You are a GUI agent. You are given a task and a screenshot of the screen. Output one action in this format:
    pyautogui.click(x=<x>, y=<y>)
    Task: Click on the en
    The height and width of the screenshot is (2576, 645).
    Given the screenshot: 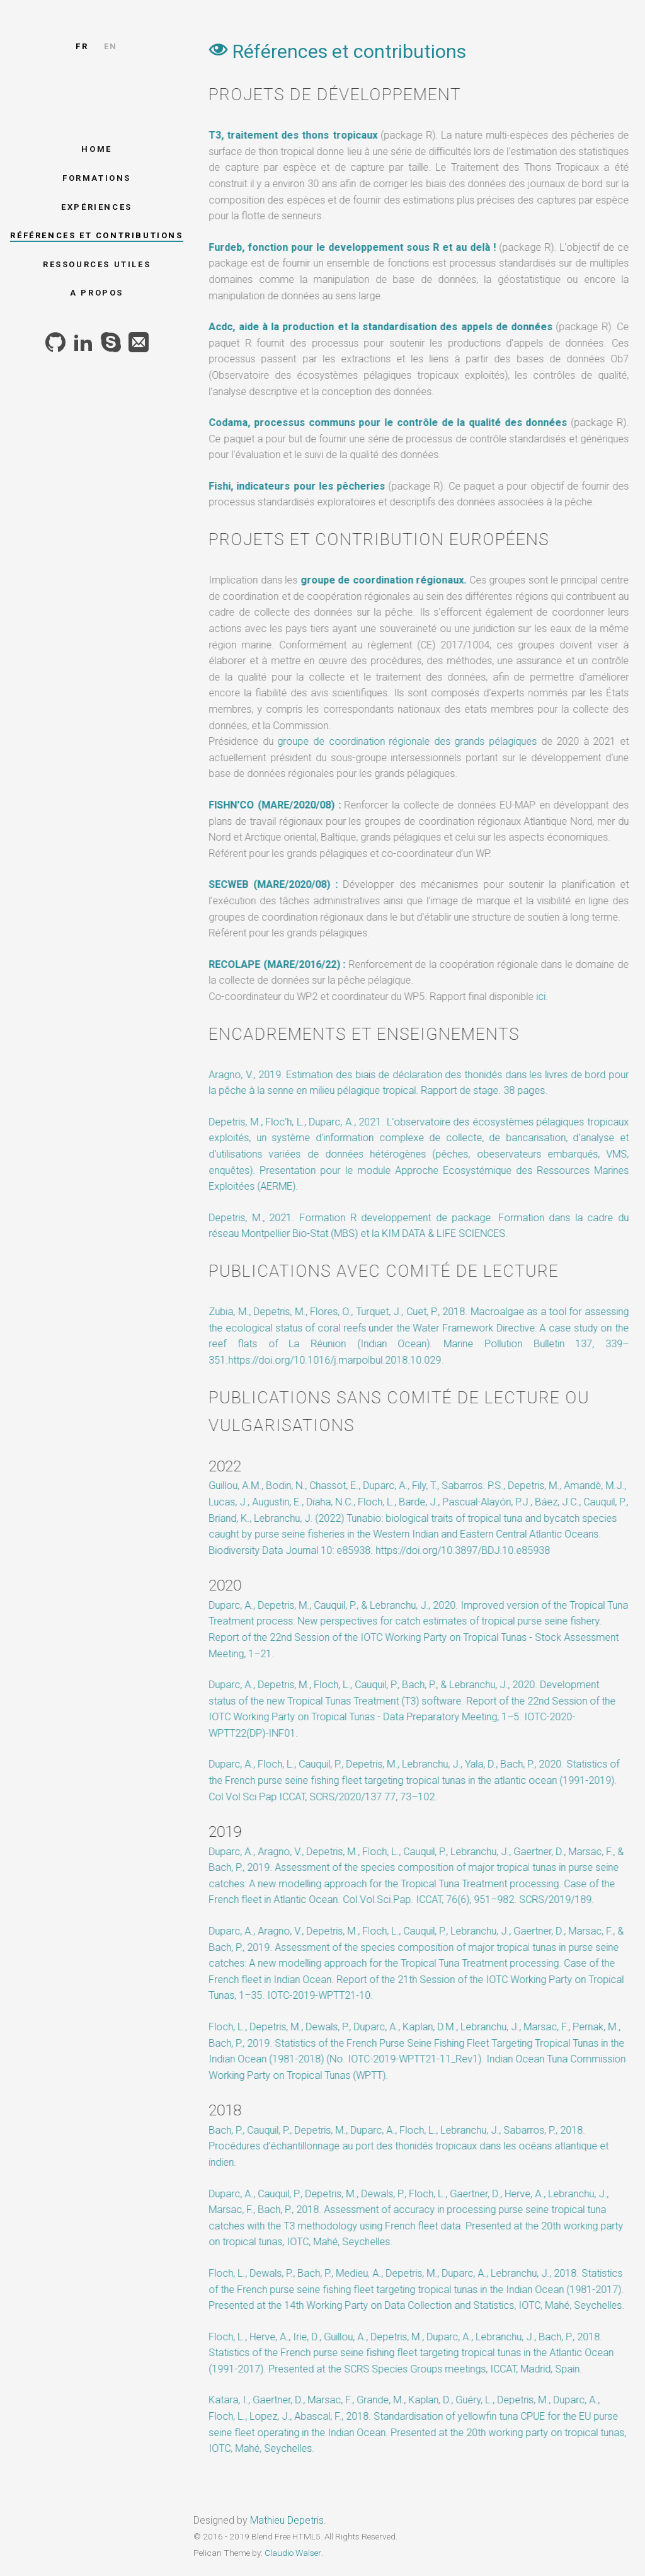 What is the action you would take?
    pyautogui.click(x=111, y=46)
    